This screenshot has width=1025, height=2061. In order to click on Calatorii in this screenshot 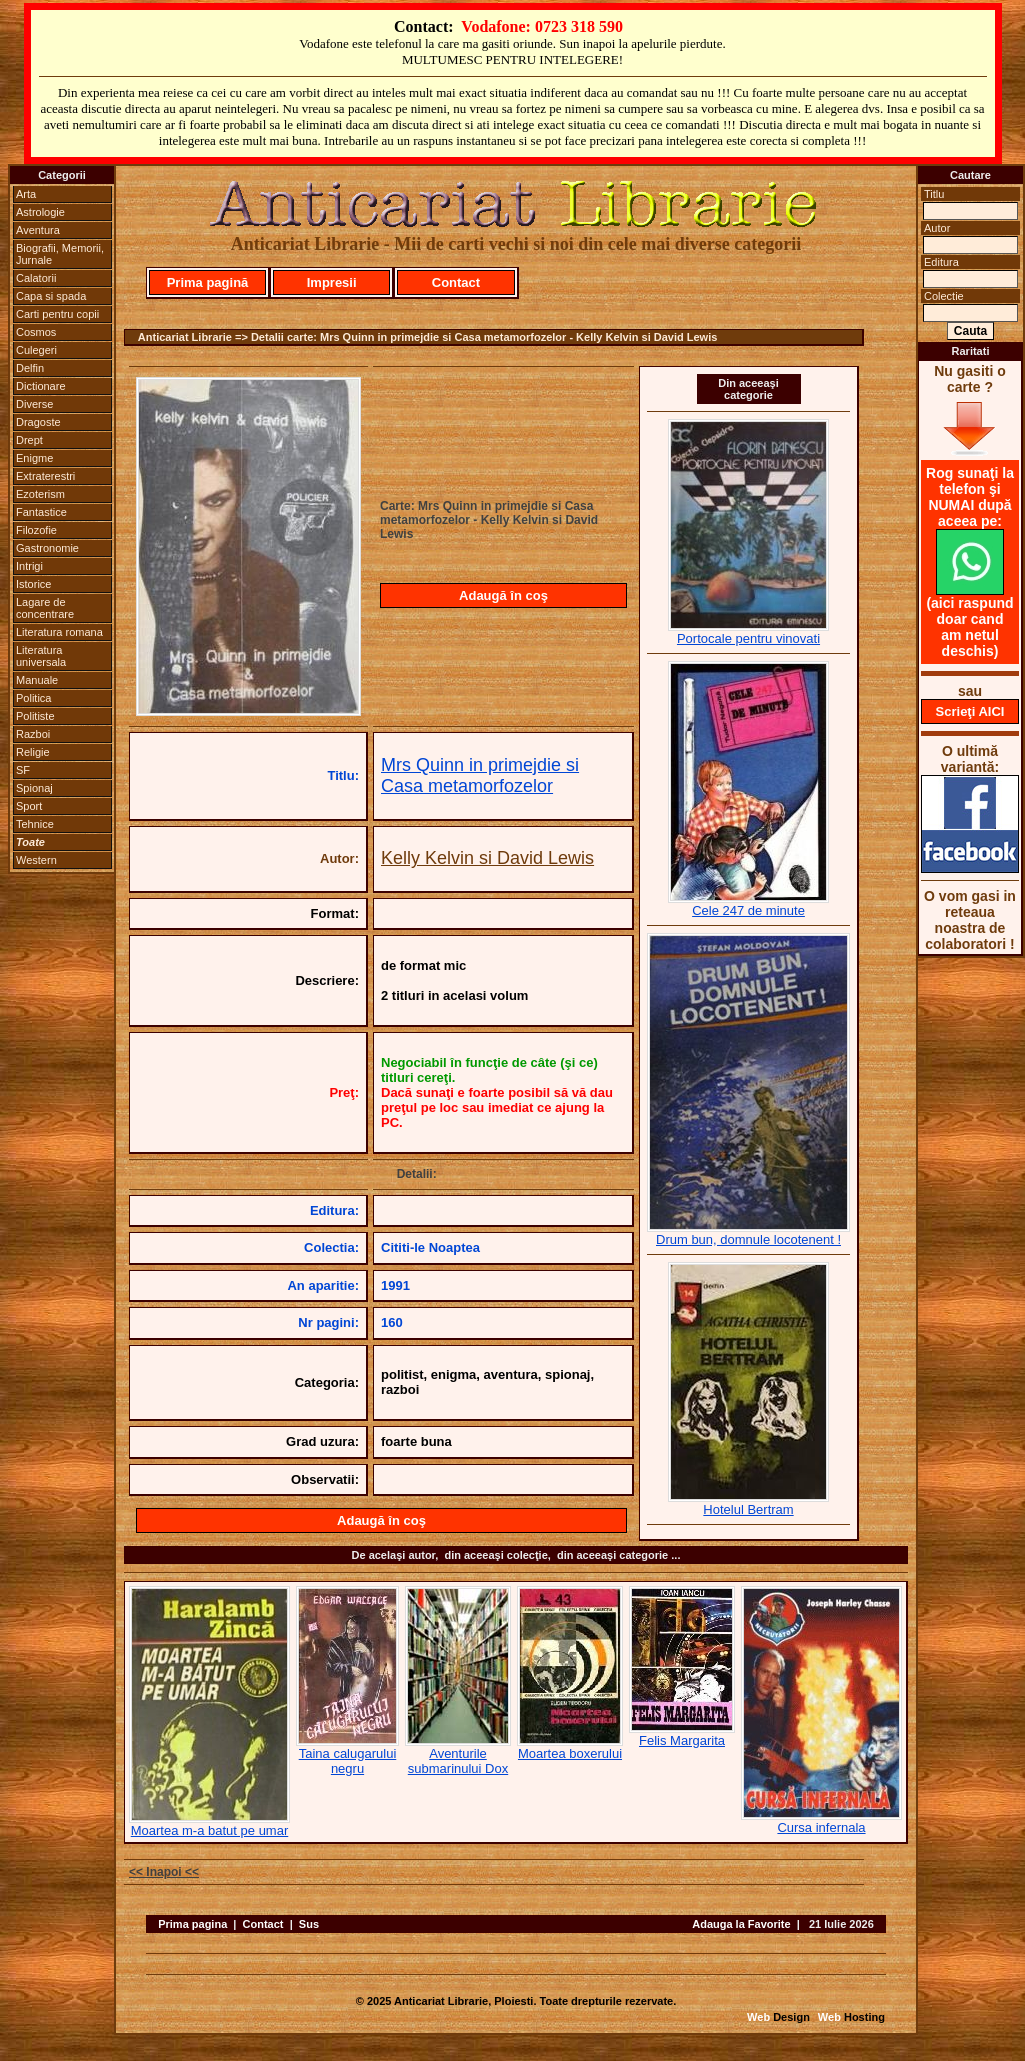, I will do `click(36, 278)`.